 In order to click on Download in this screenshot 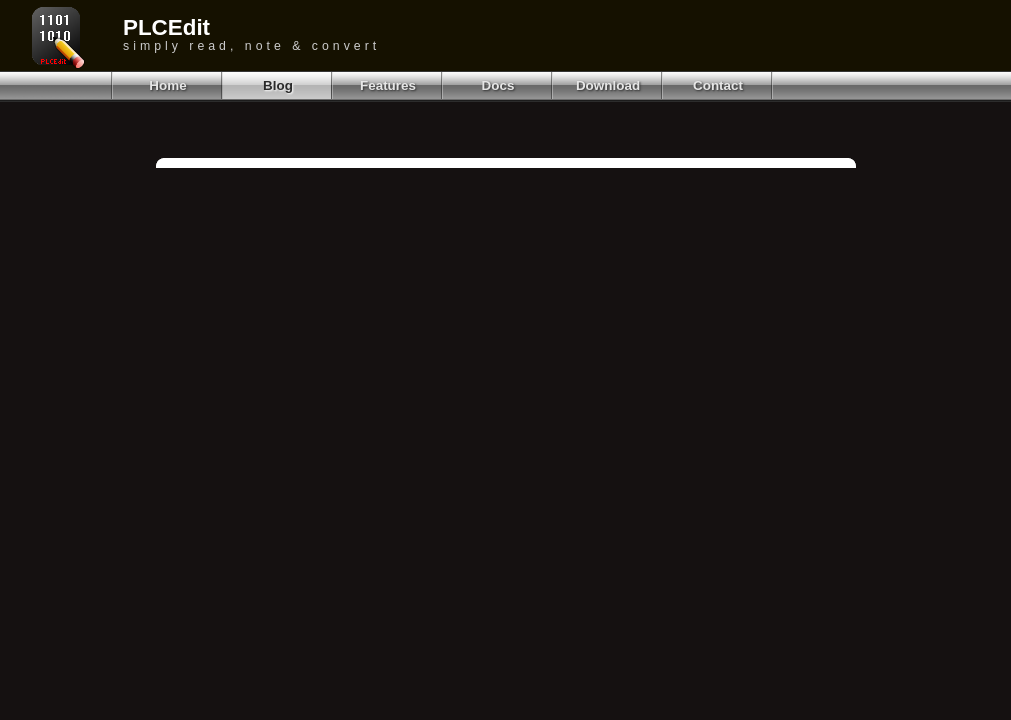, I will do `click(608, 85)`.